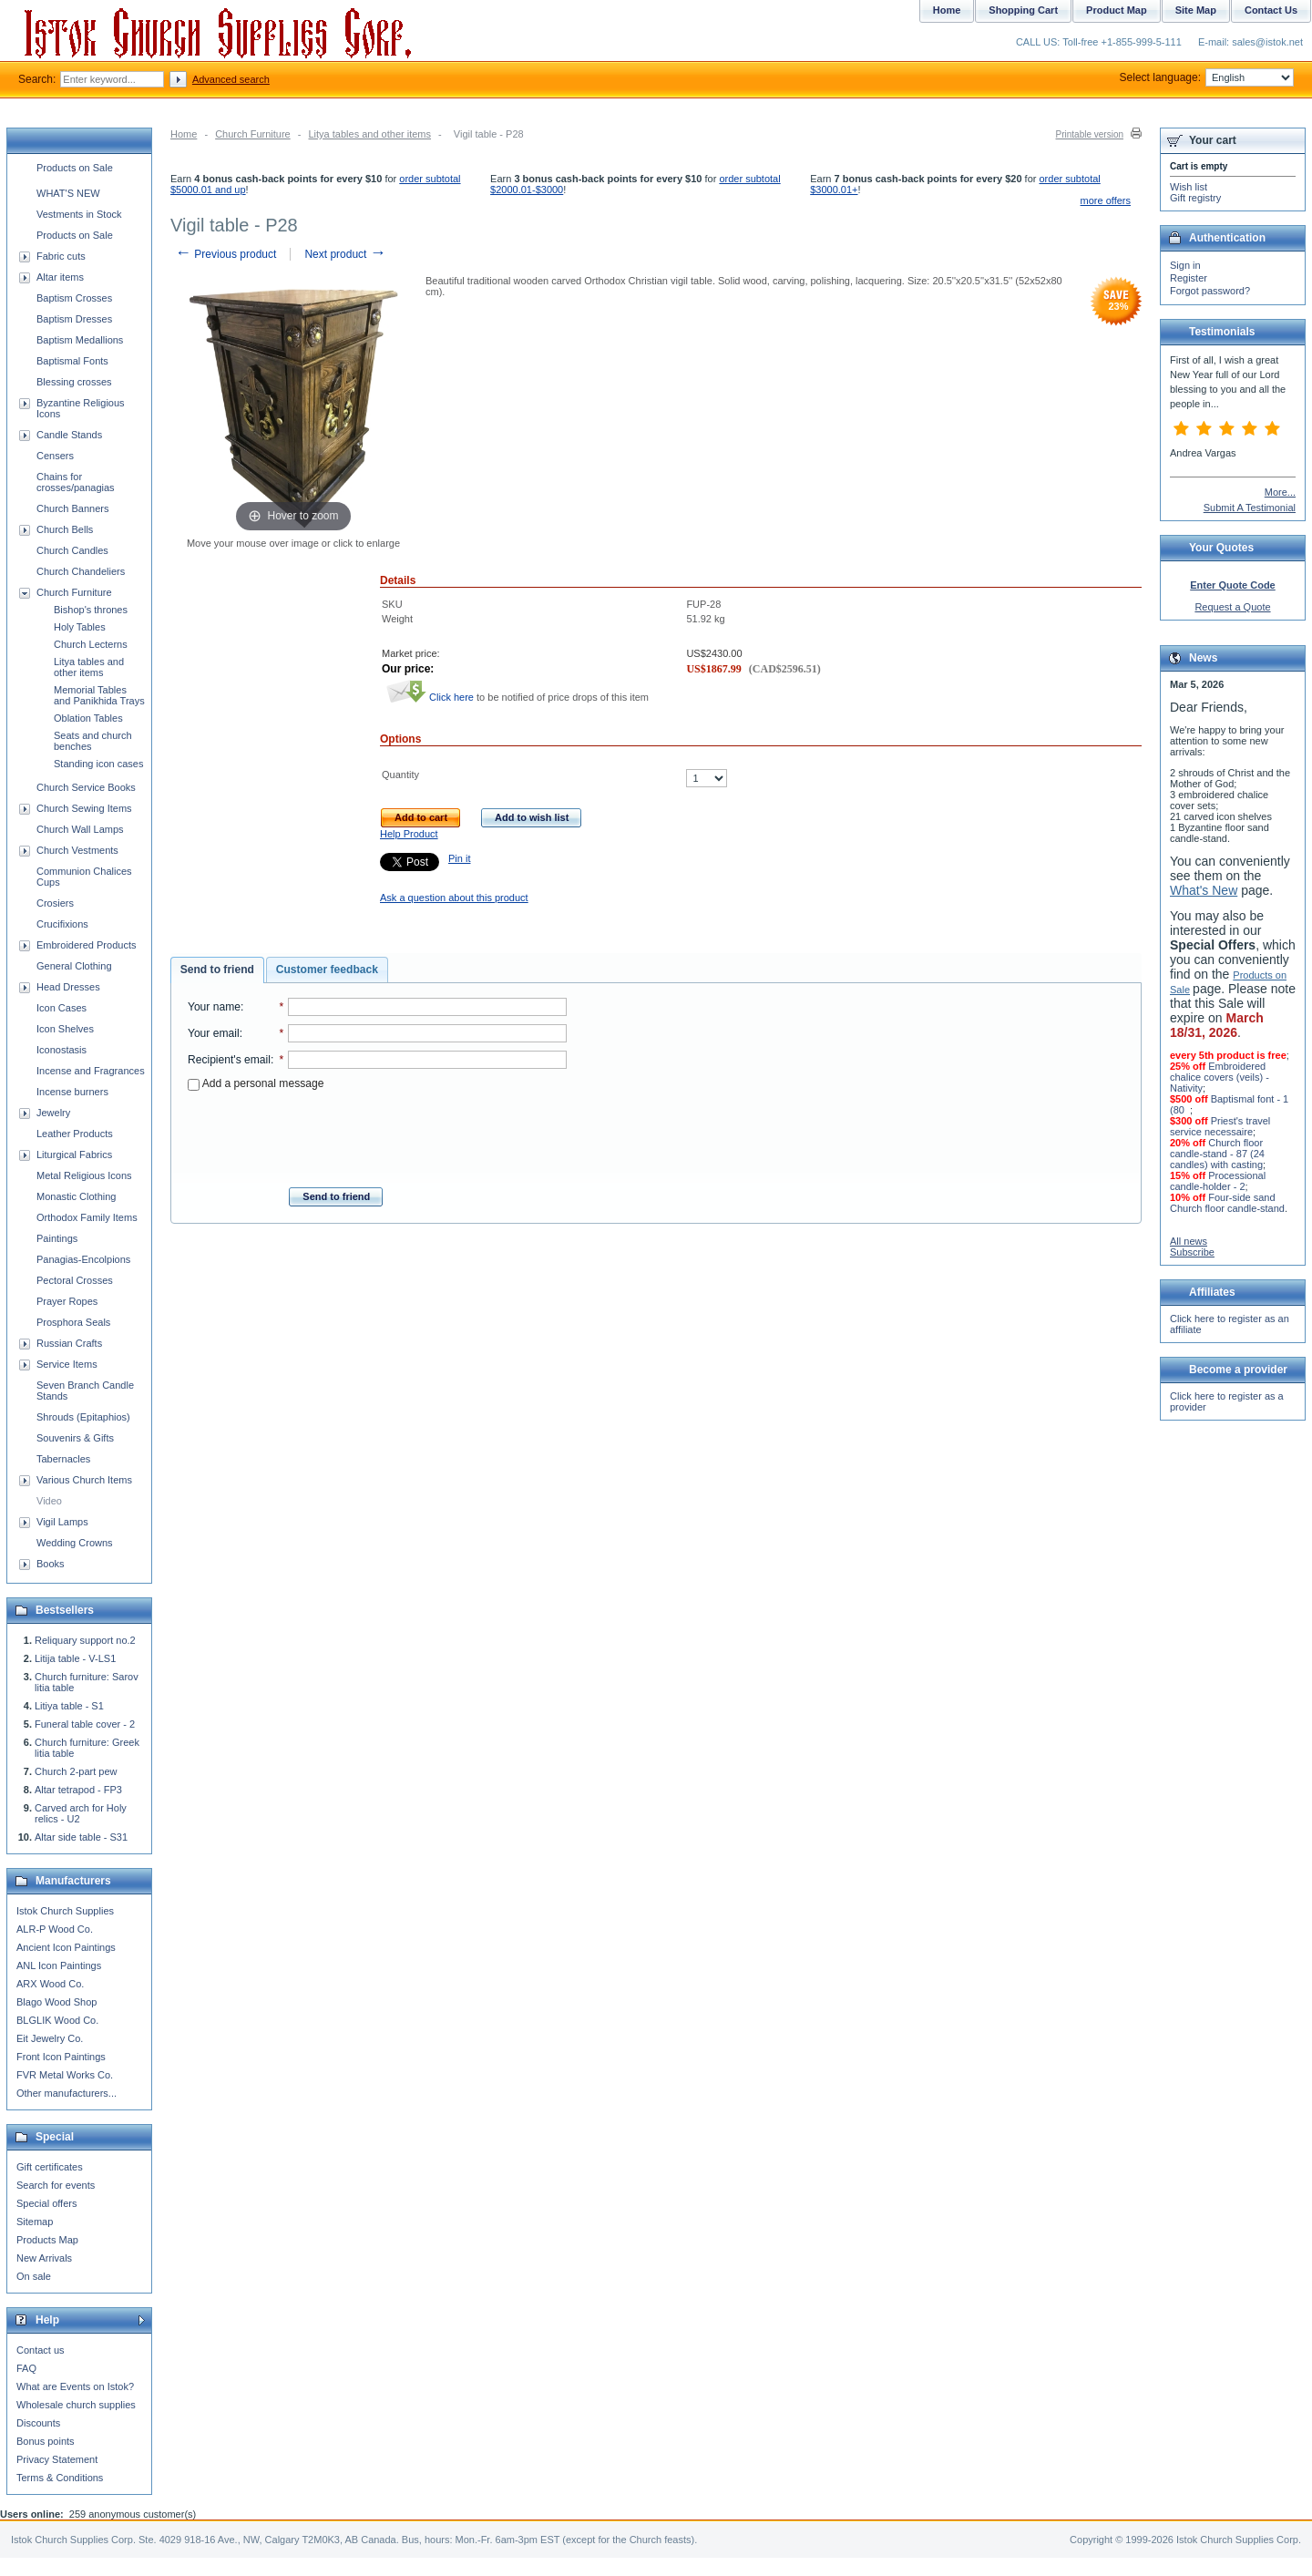 The width and height of the screenshot is (1312, 2576). I want to click on Pin it, so click(459, 858).